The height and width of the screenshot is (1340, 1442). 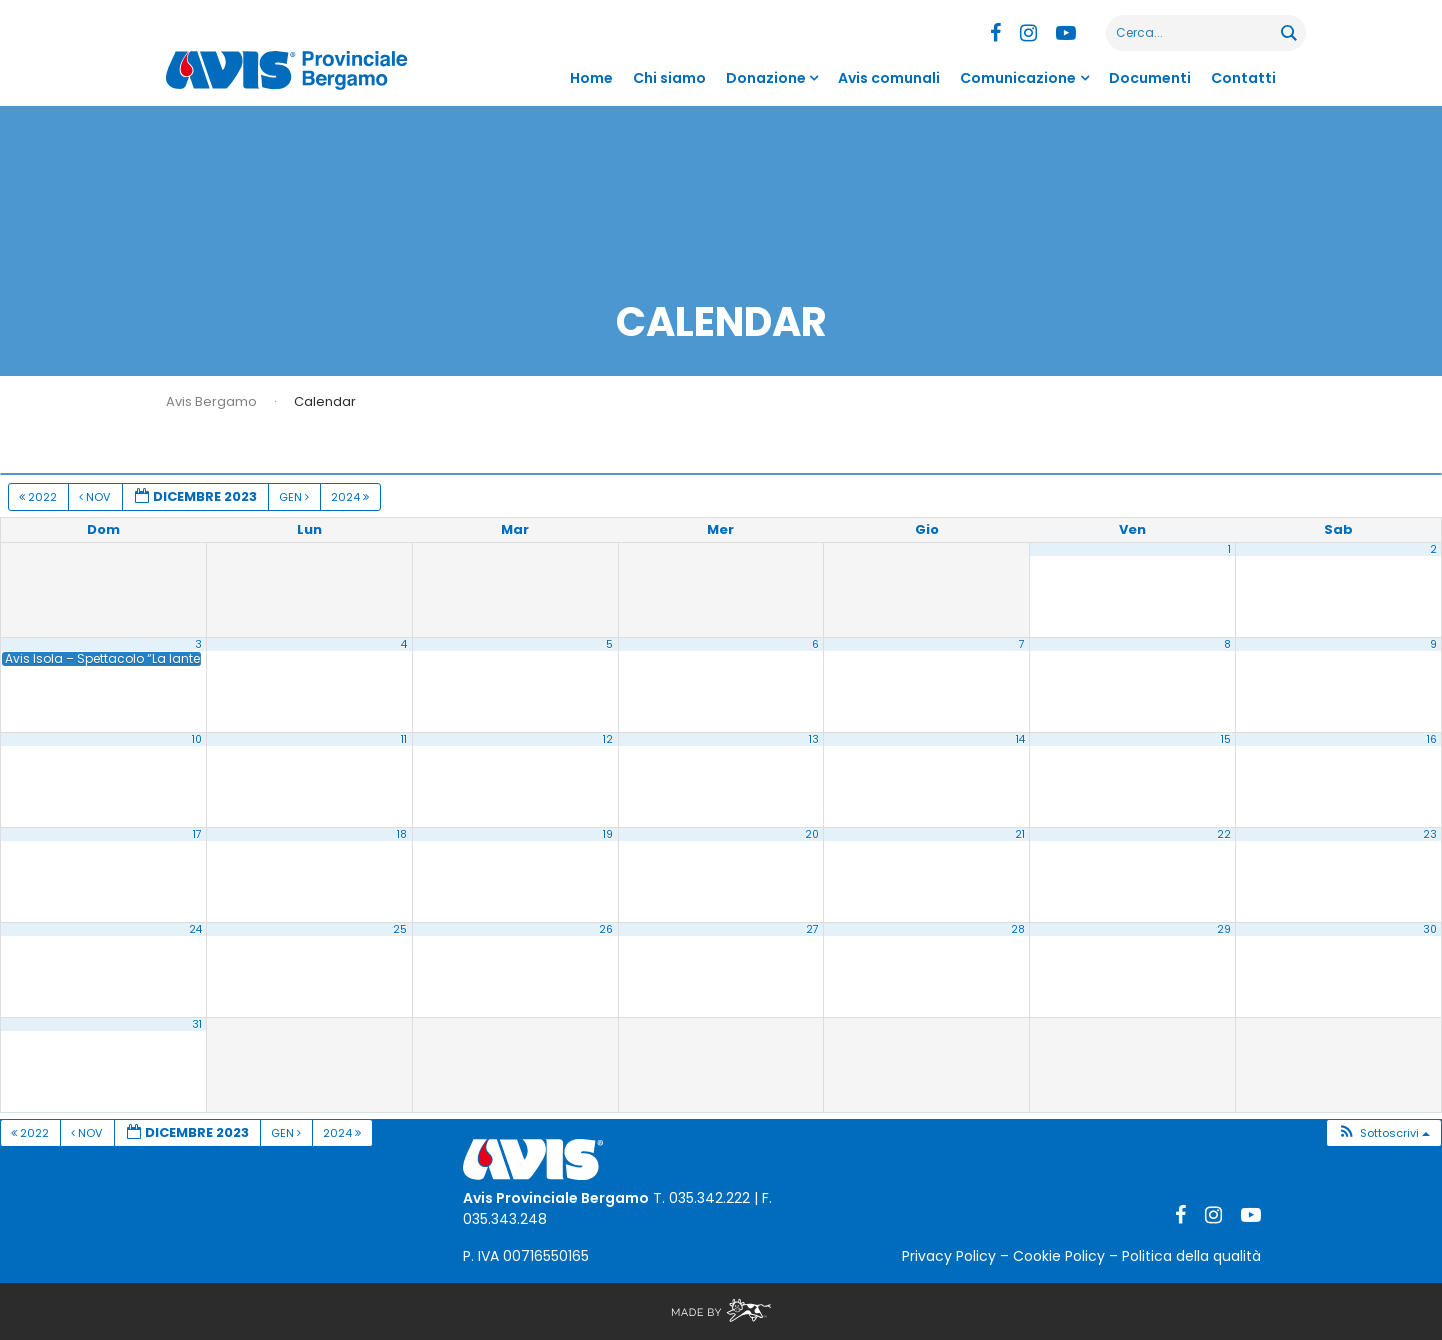 I want to click on 17, so click(x=197, y=834).